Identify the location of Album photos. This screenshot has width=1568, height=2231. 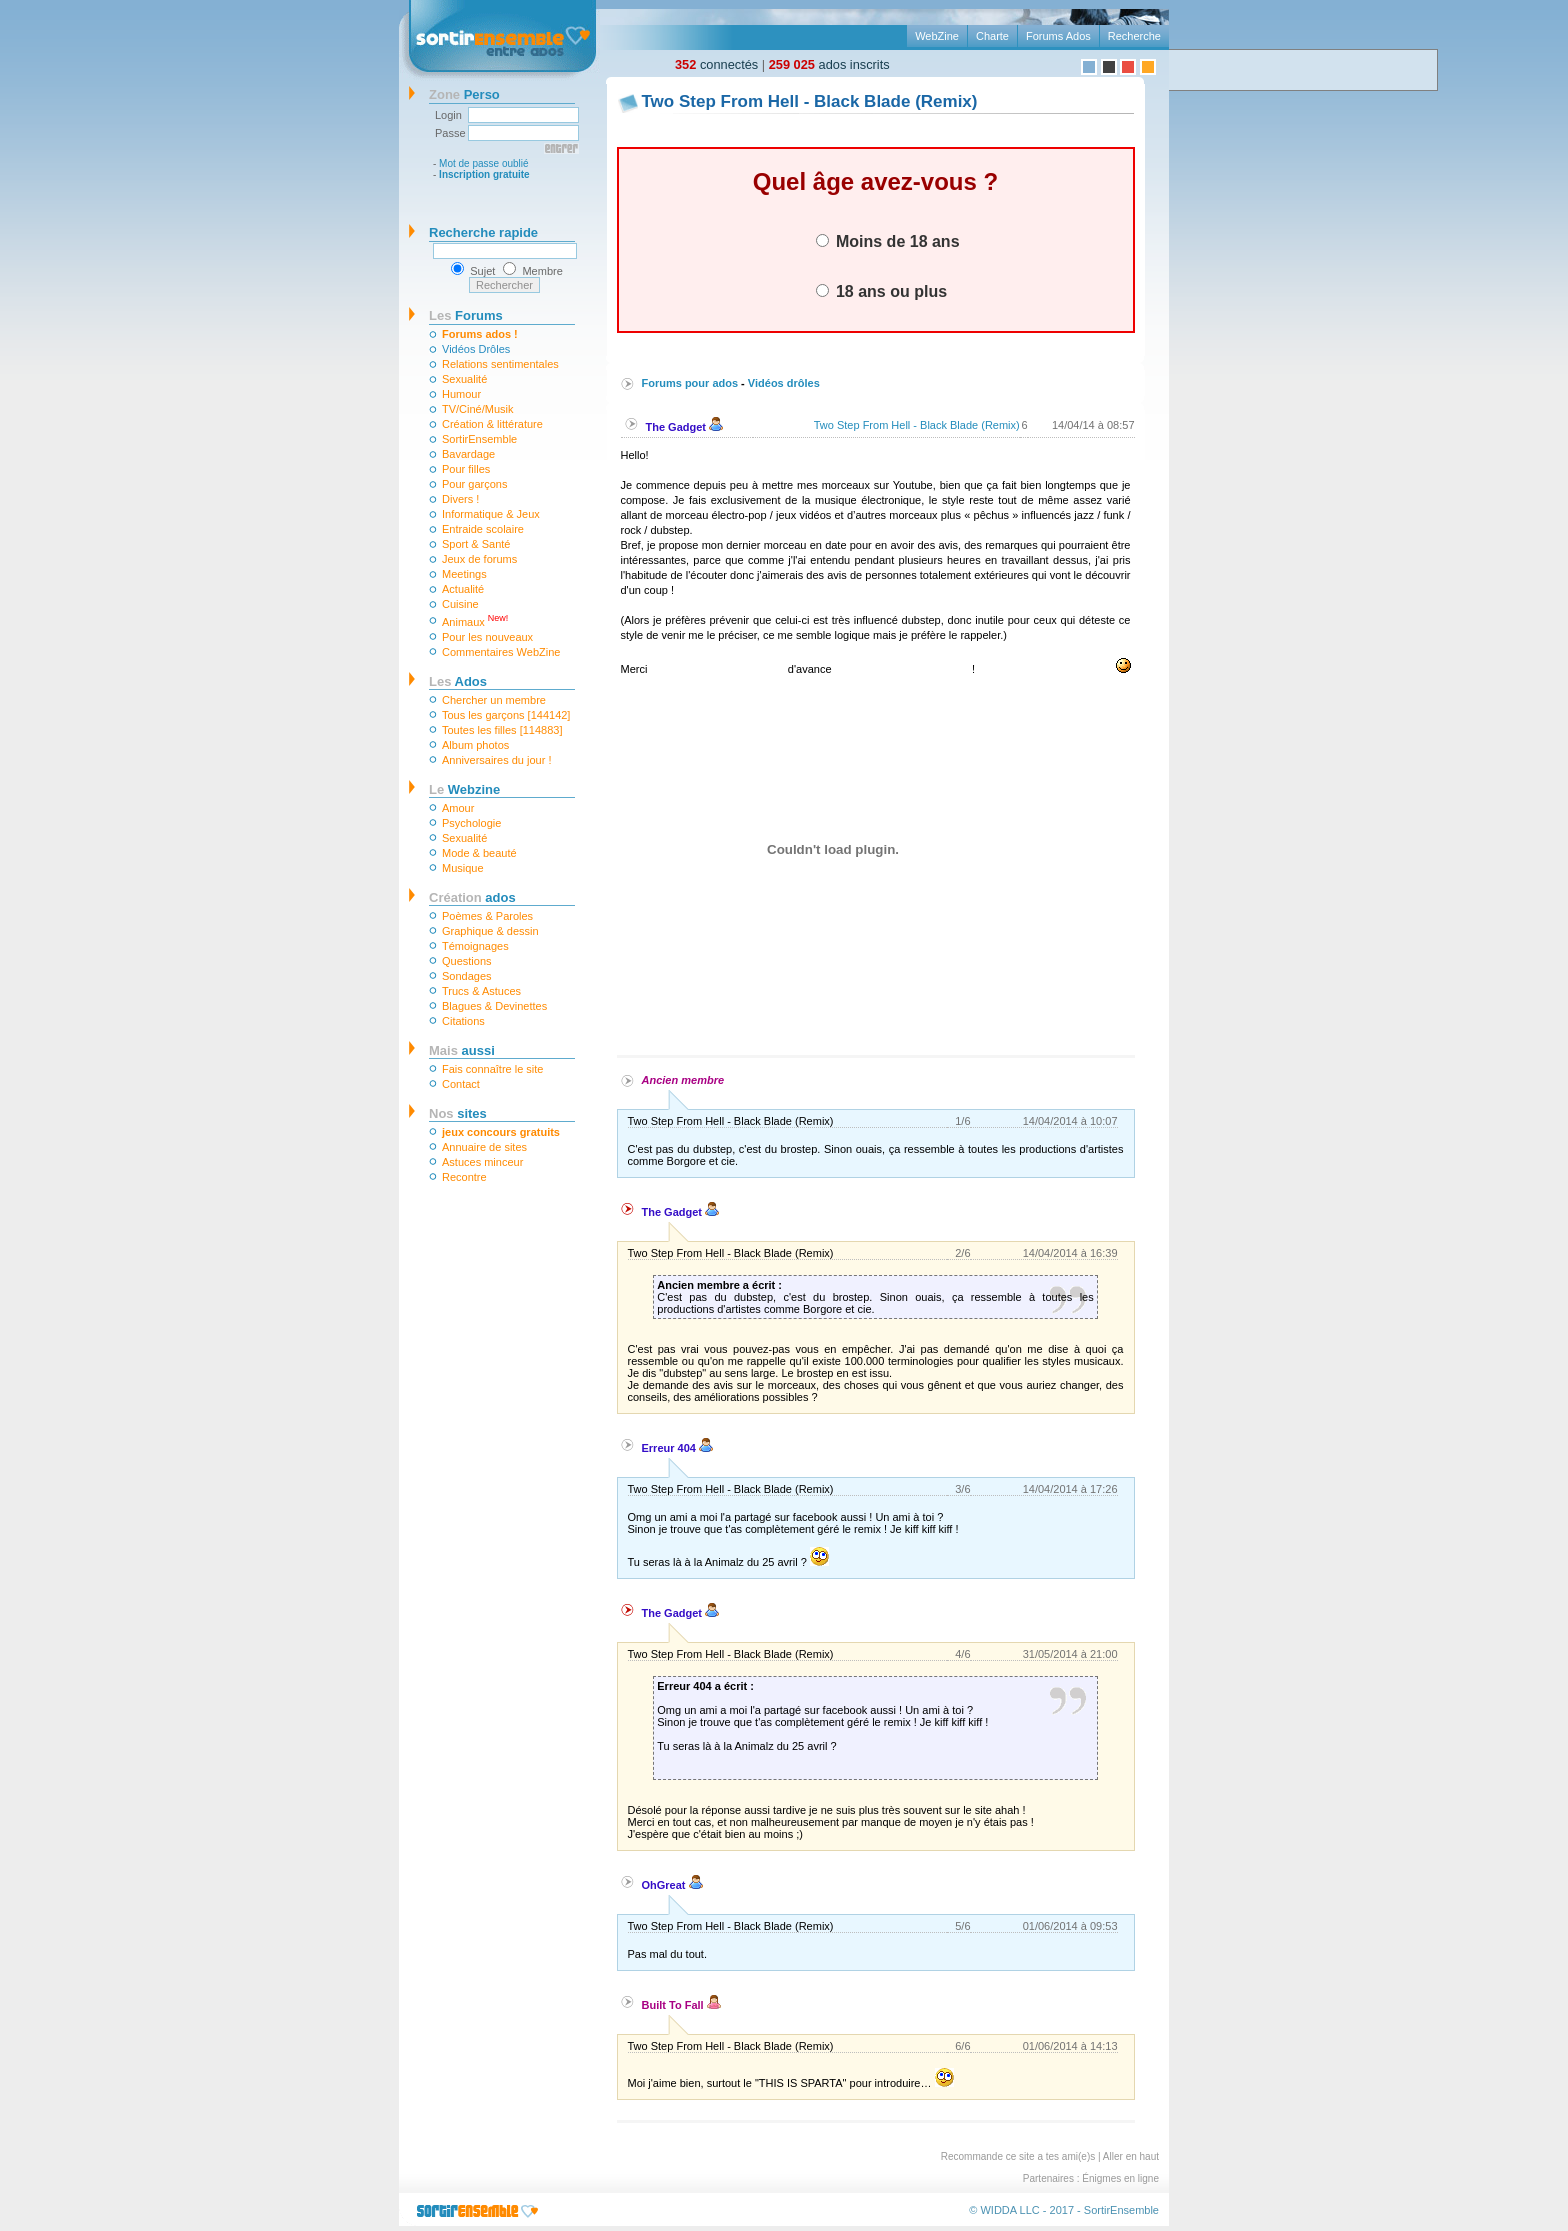
(475, 745).